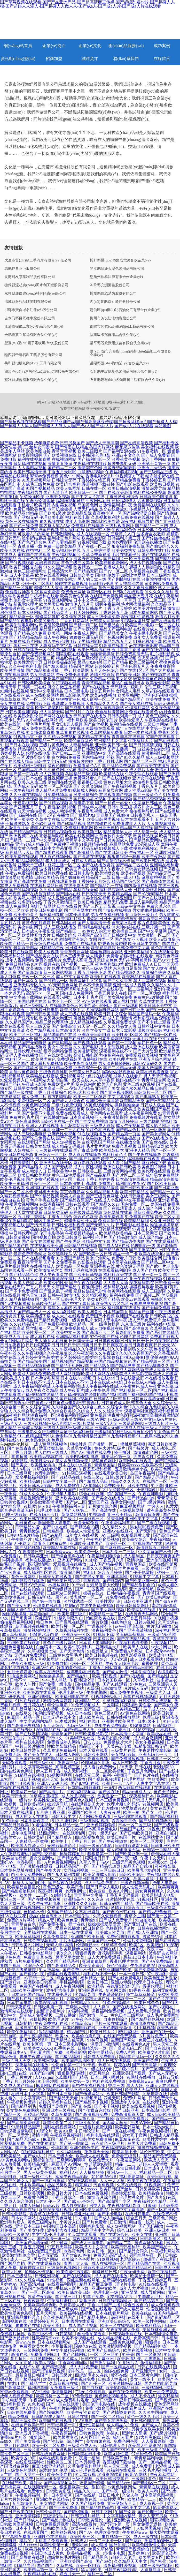 This screenshot has width=180, height=2576. Describe the element at coordinates (167, 1312) in the screenshot. I see `午夜三级黄色` at that location.